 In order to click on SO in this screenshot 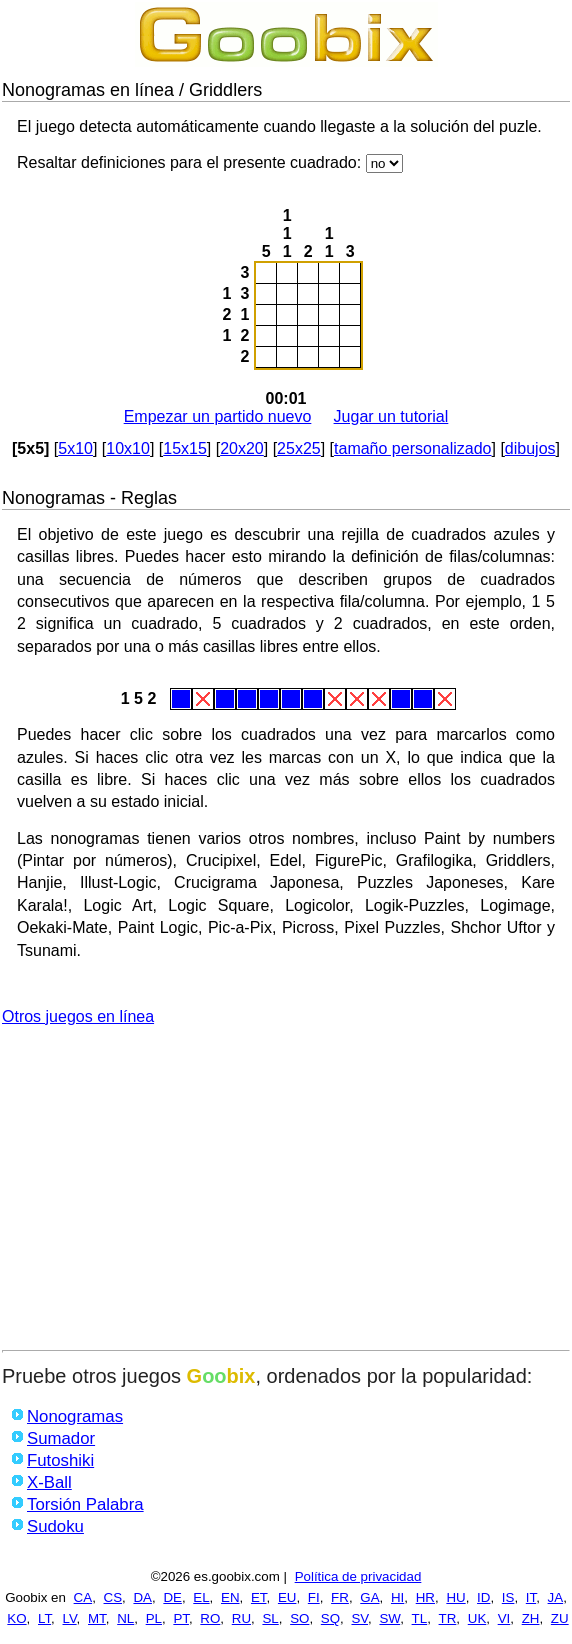, I will do `click(299, 1618)`.